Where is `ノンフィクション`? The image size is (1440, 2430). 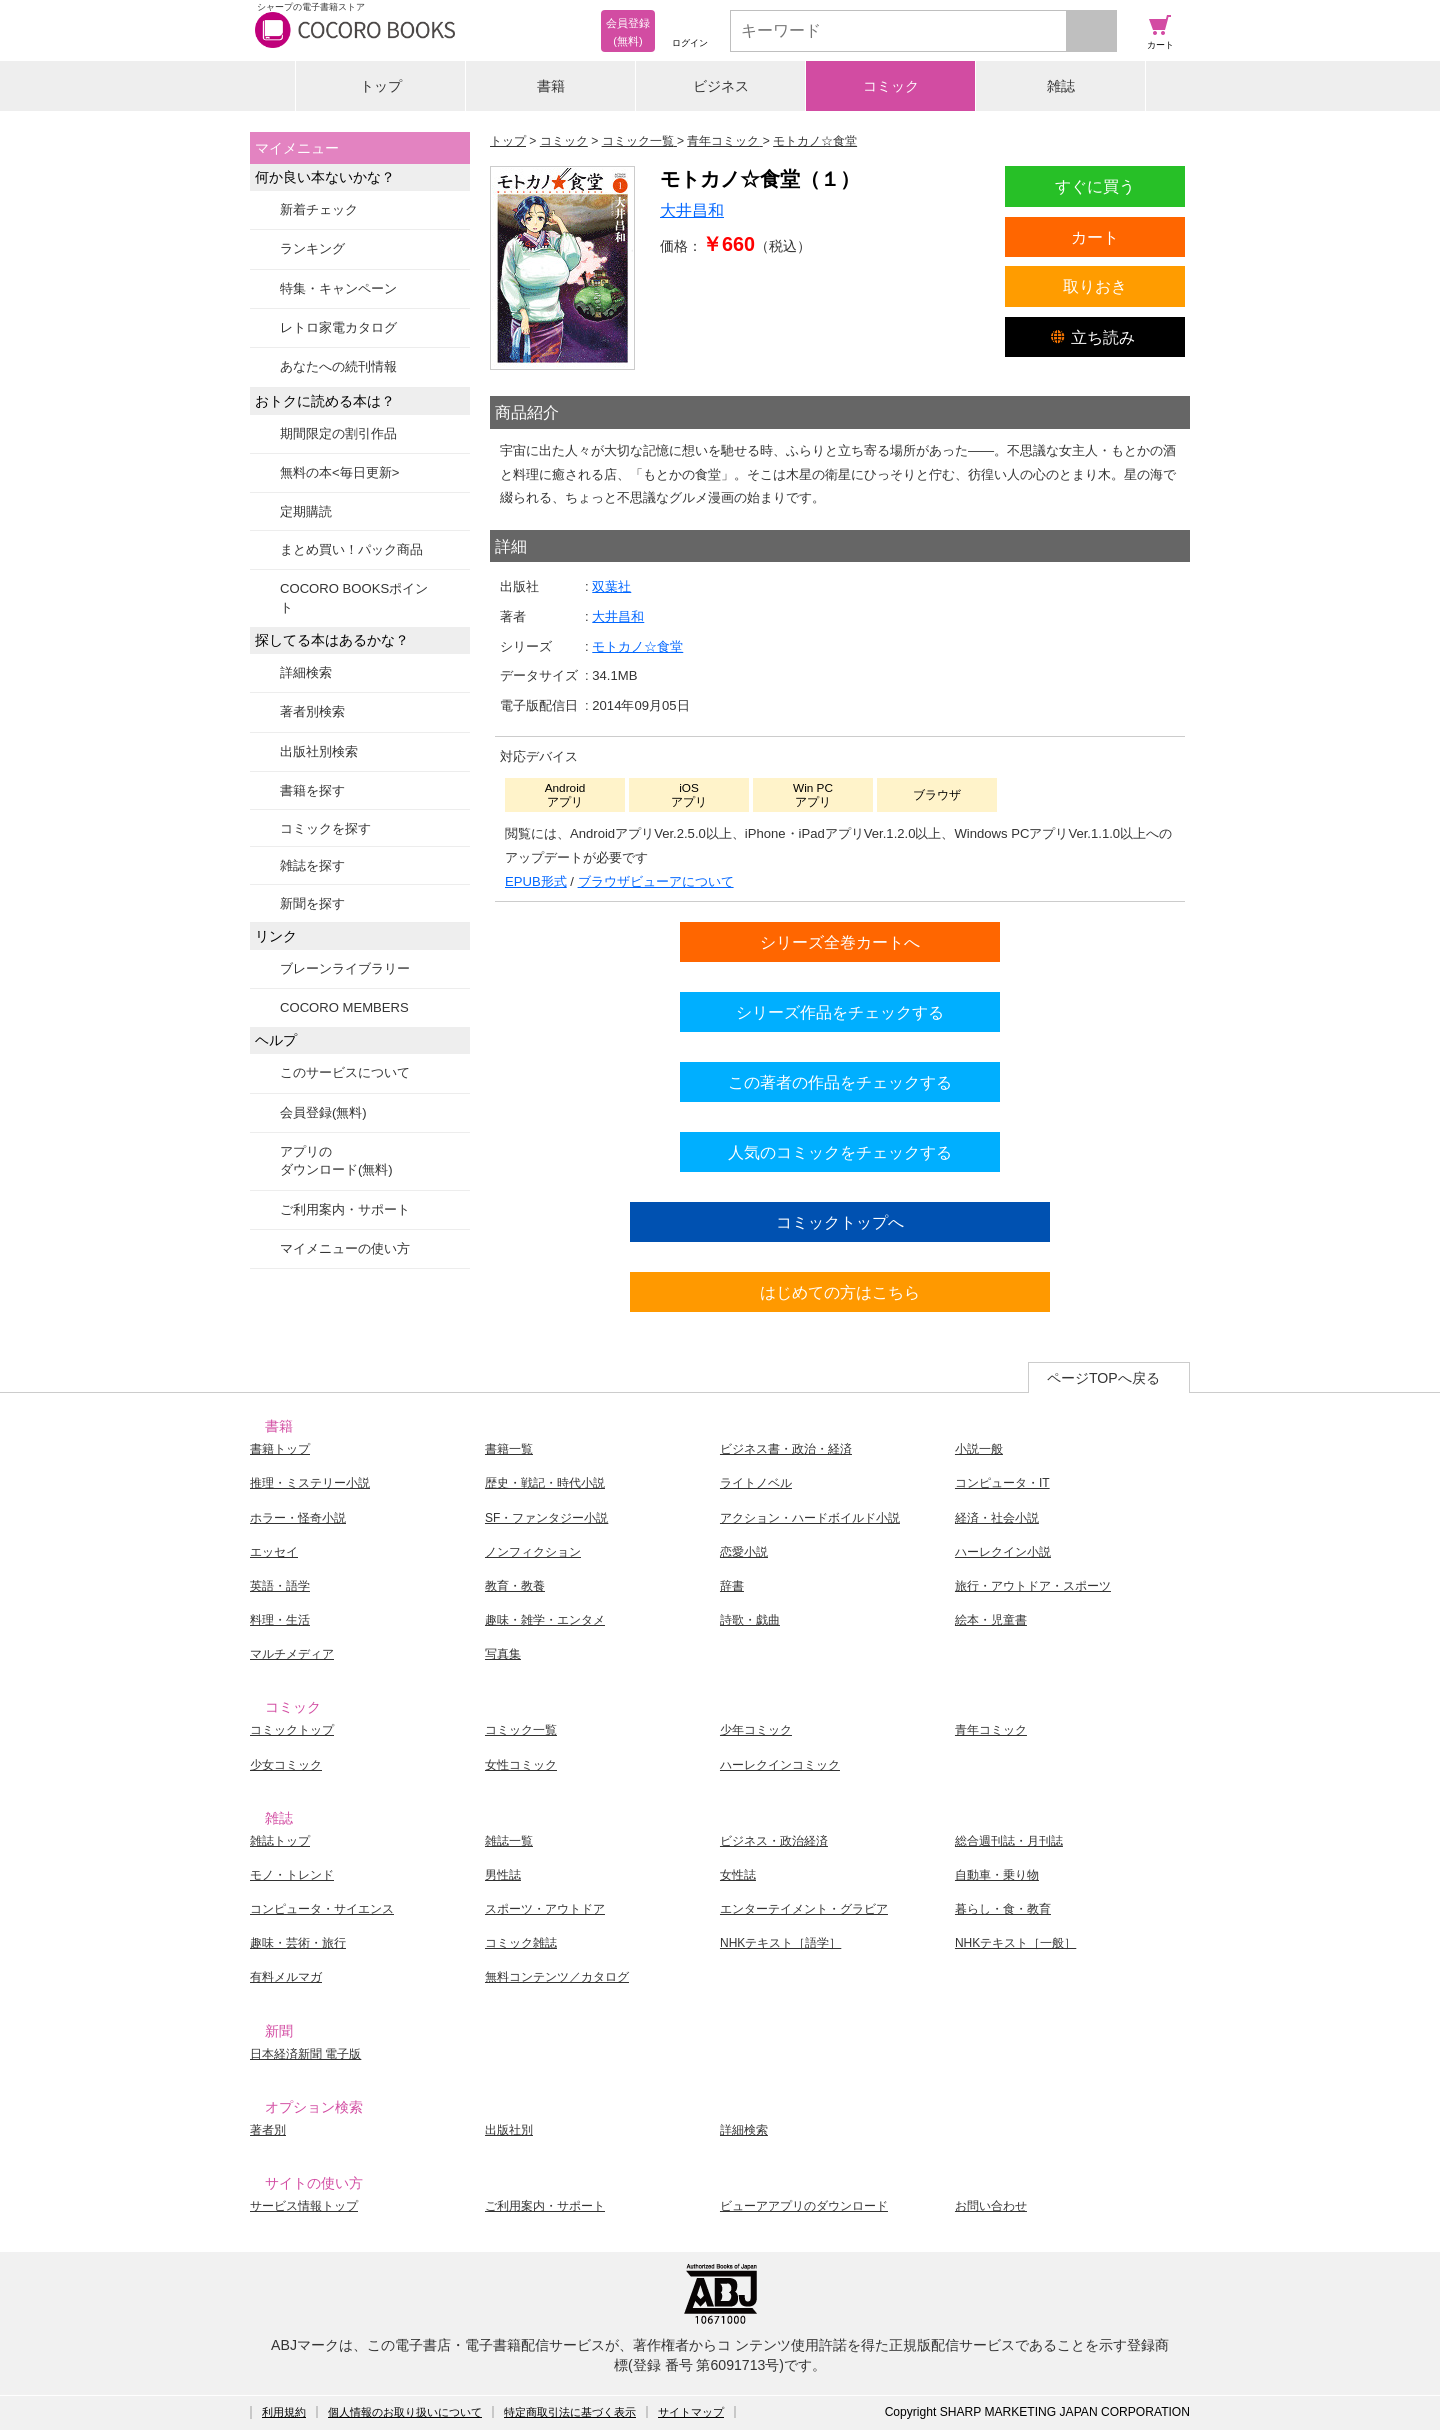
ノンフィクション is located at coordinates (533, 1552).